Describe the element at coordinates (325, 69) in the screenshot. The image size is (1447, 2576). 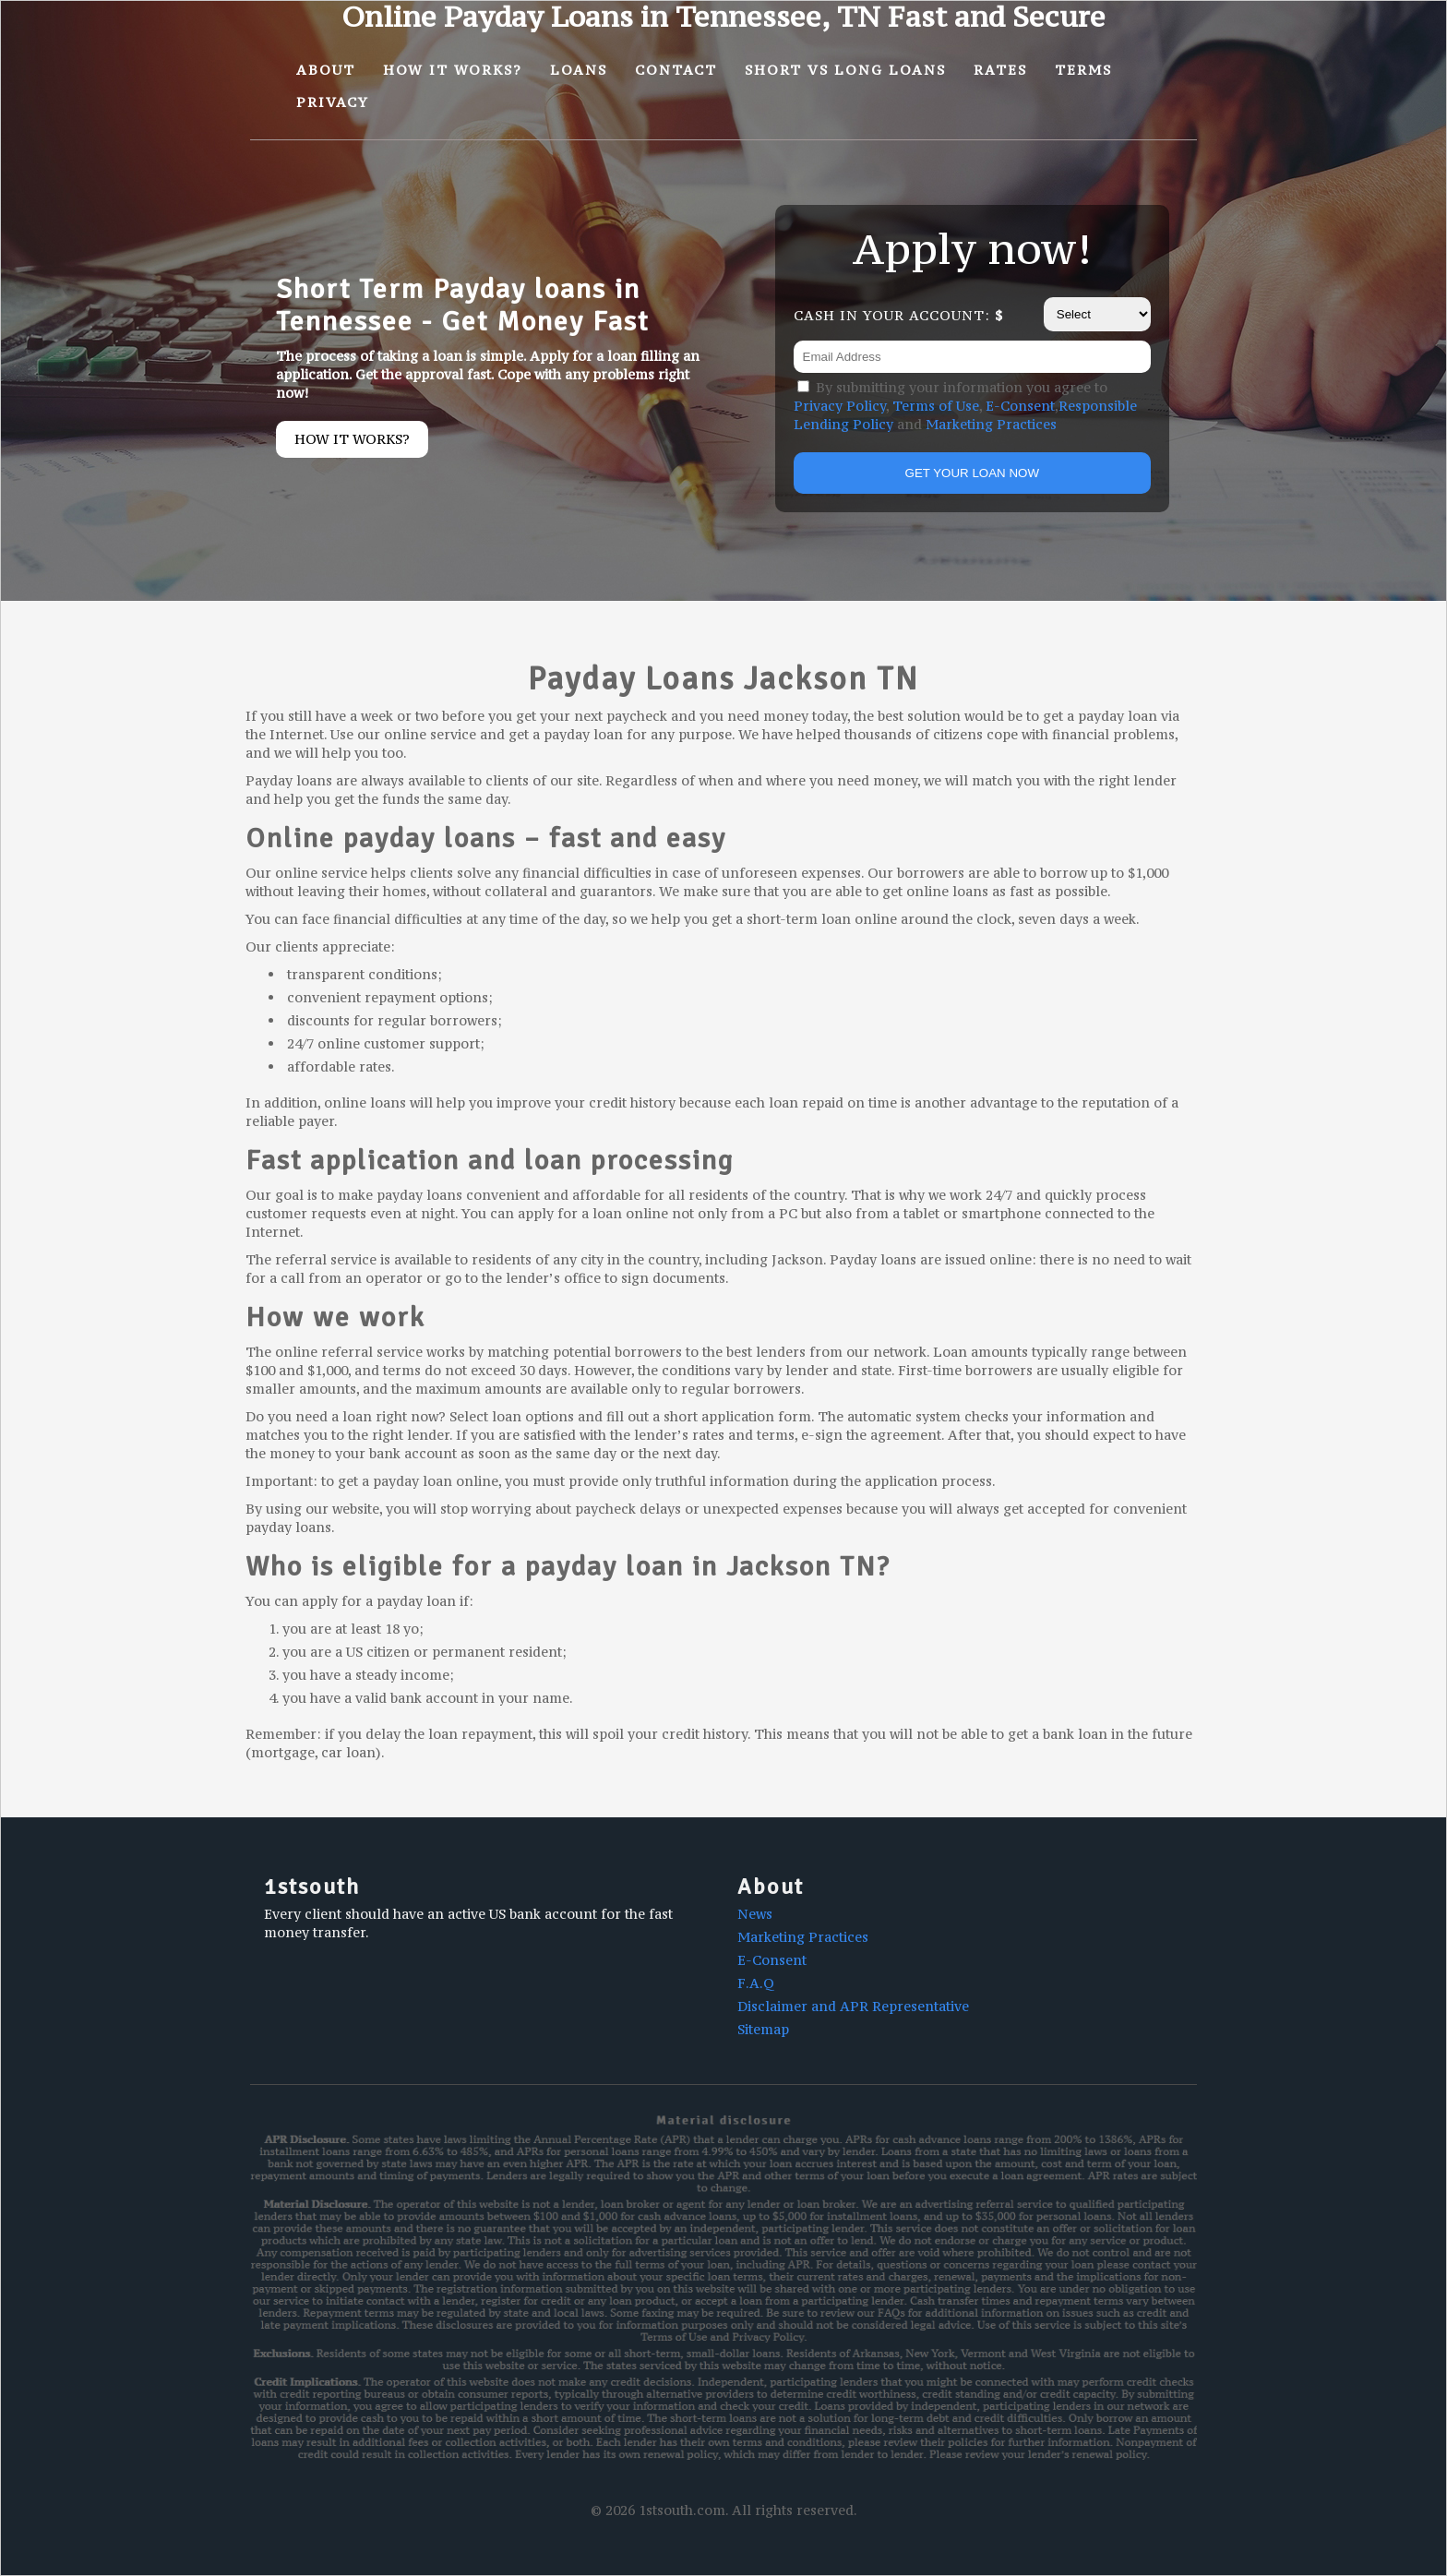
I see `About` at that location.